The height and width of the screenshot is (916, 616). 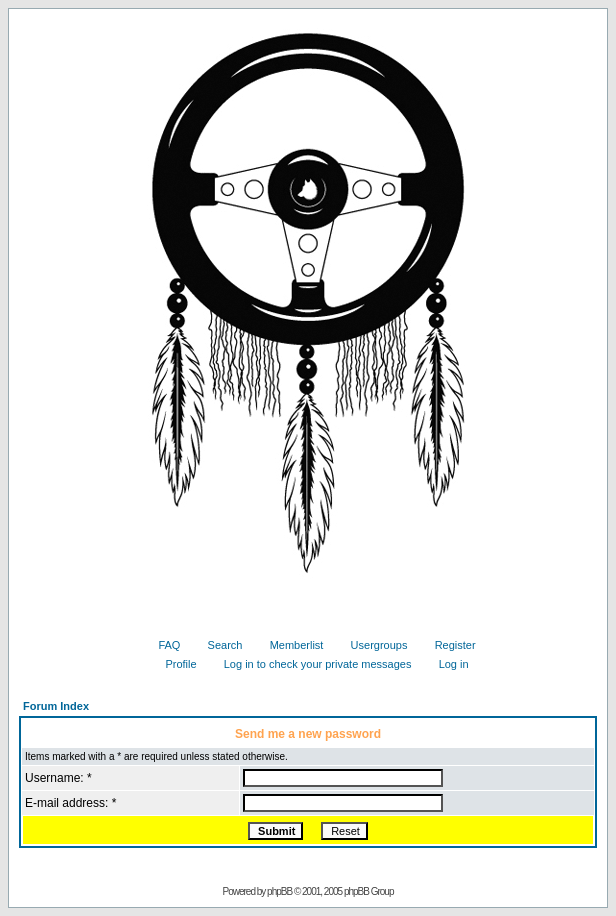 What do you see at coordinates (446, 664) in the screenshot?
I see `Log in` at bounding box center [446, 664].